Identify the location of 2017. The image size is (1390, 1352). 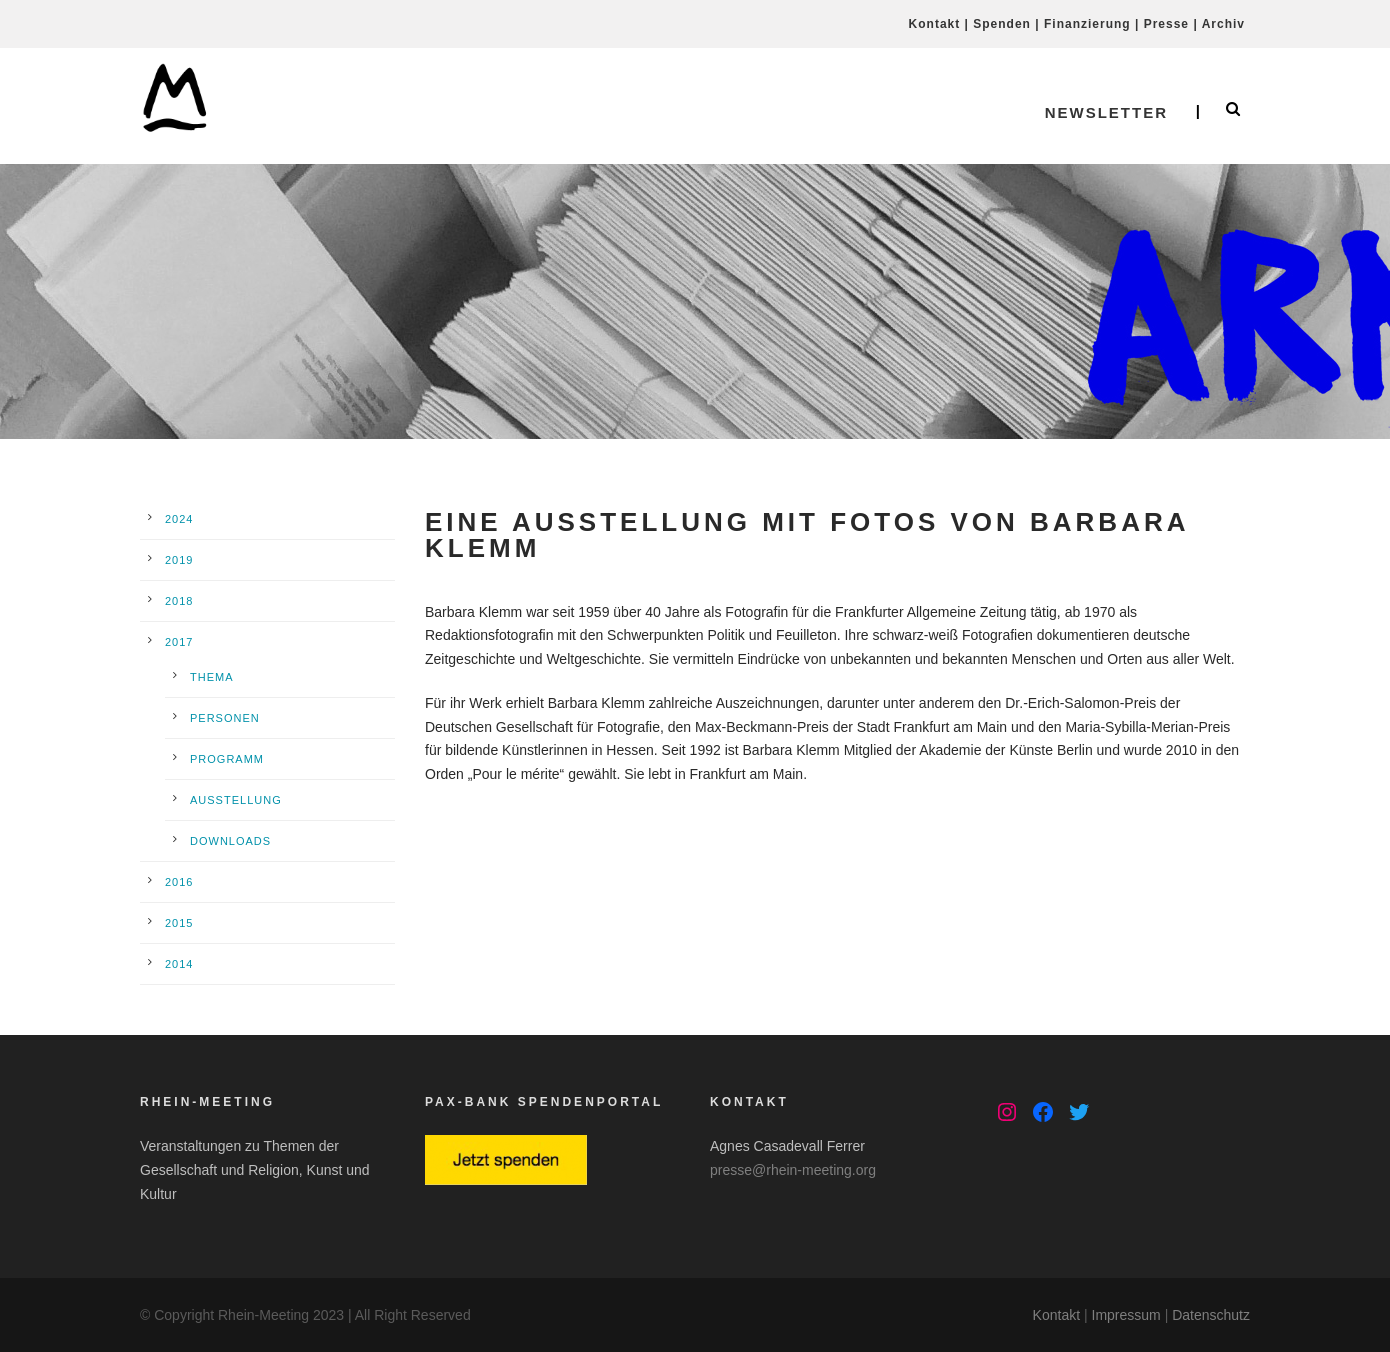
(179, 642).